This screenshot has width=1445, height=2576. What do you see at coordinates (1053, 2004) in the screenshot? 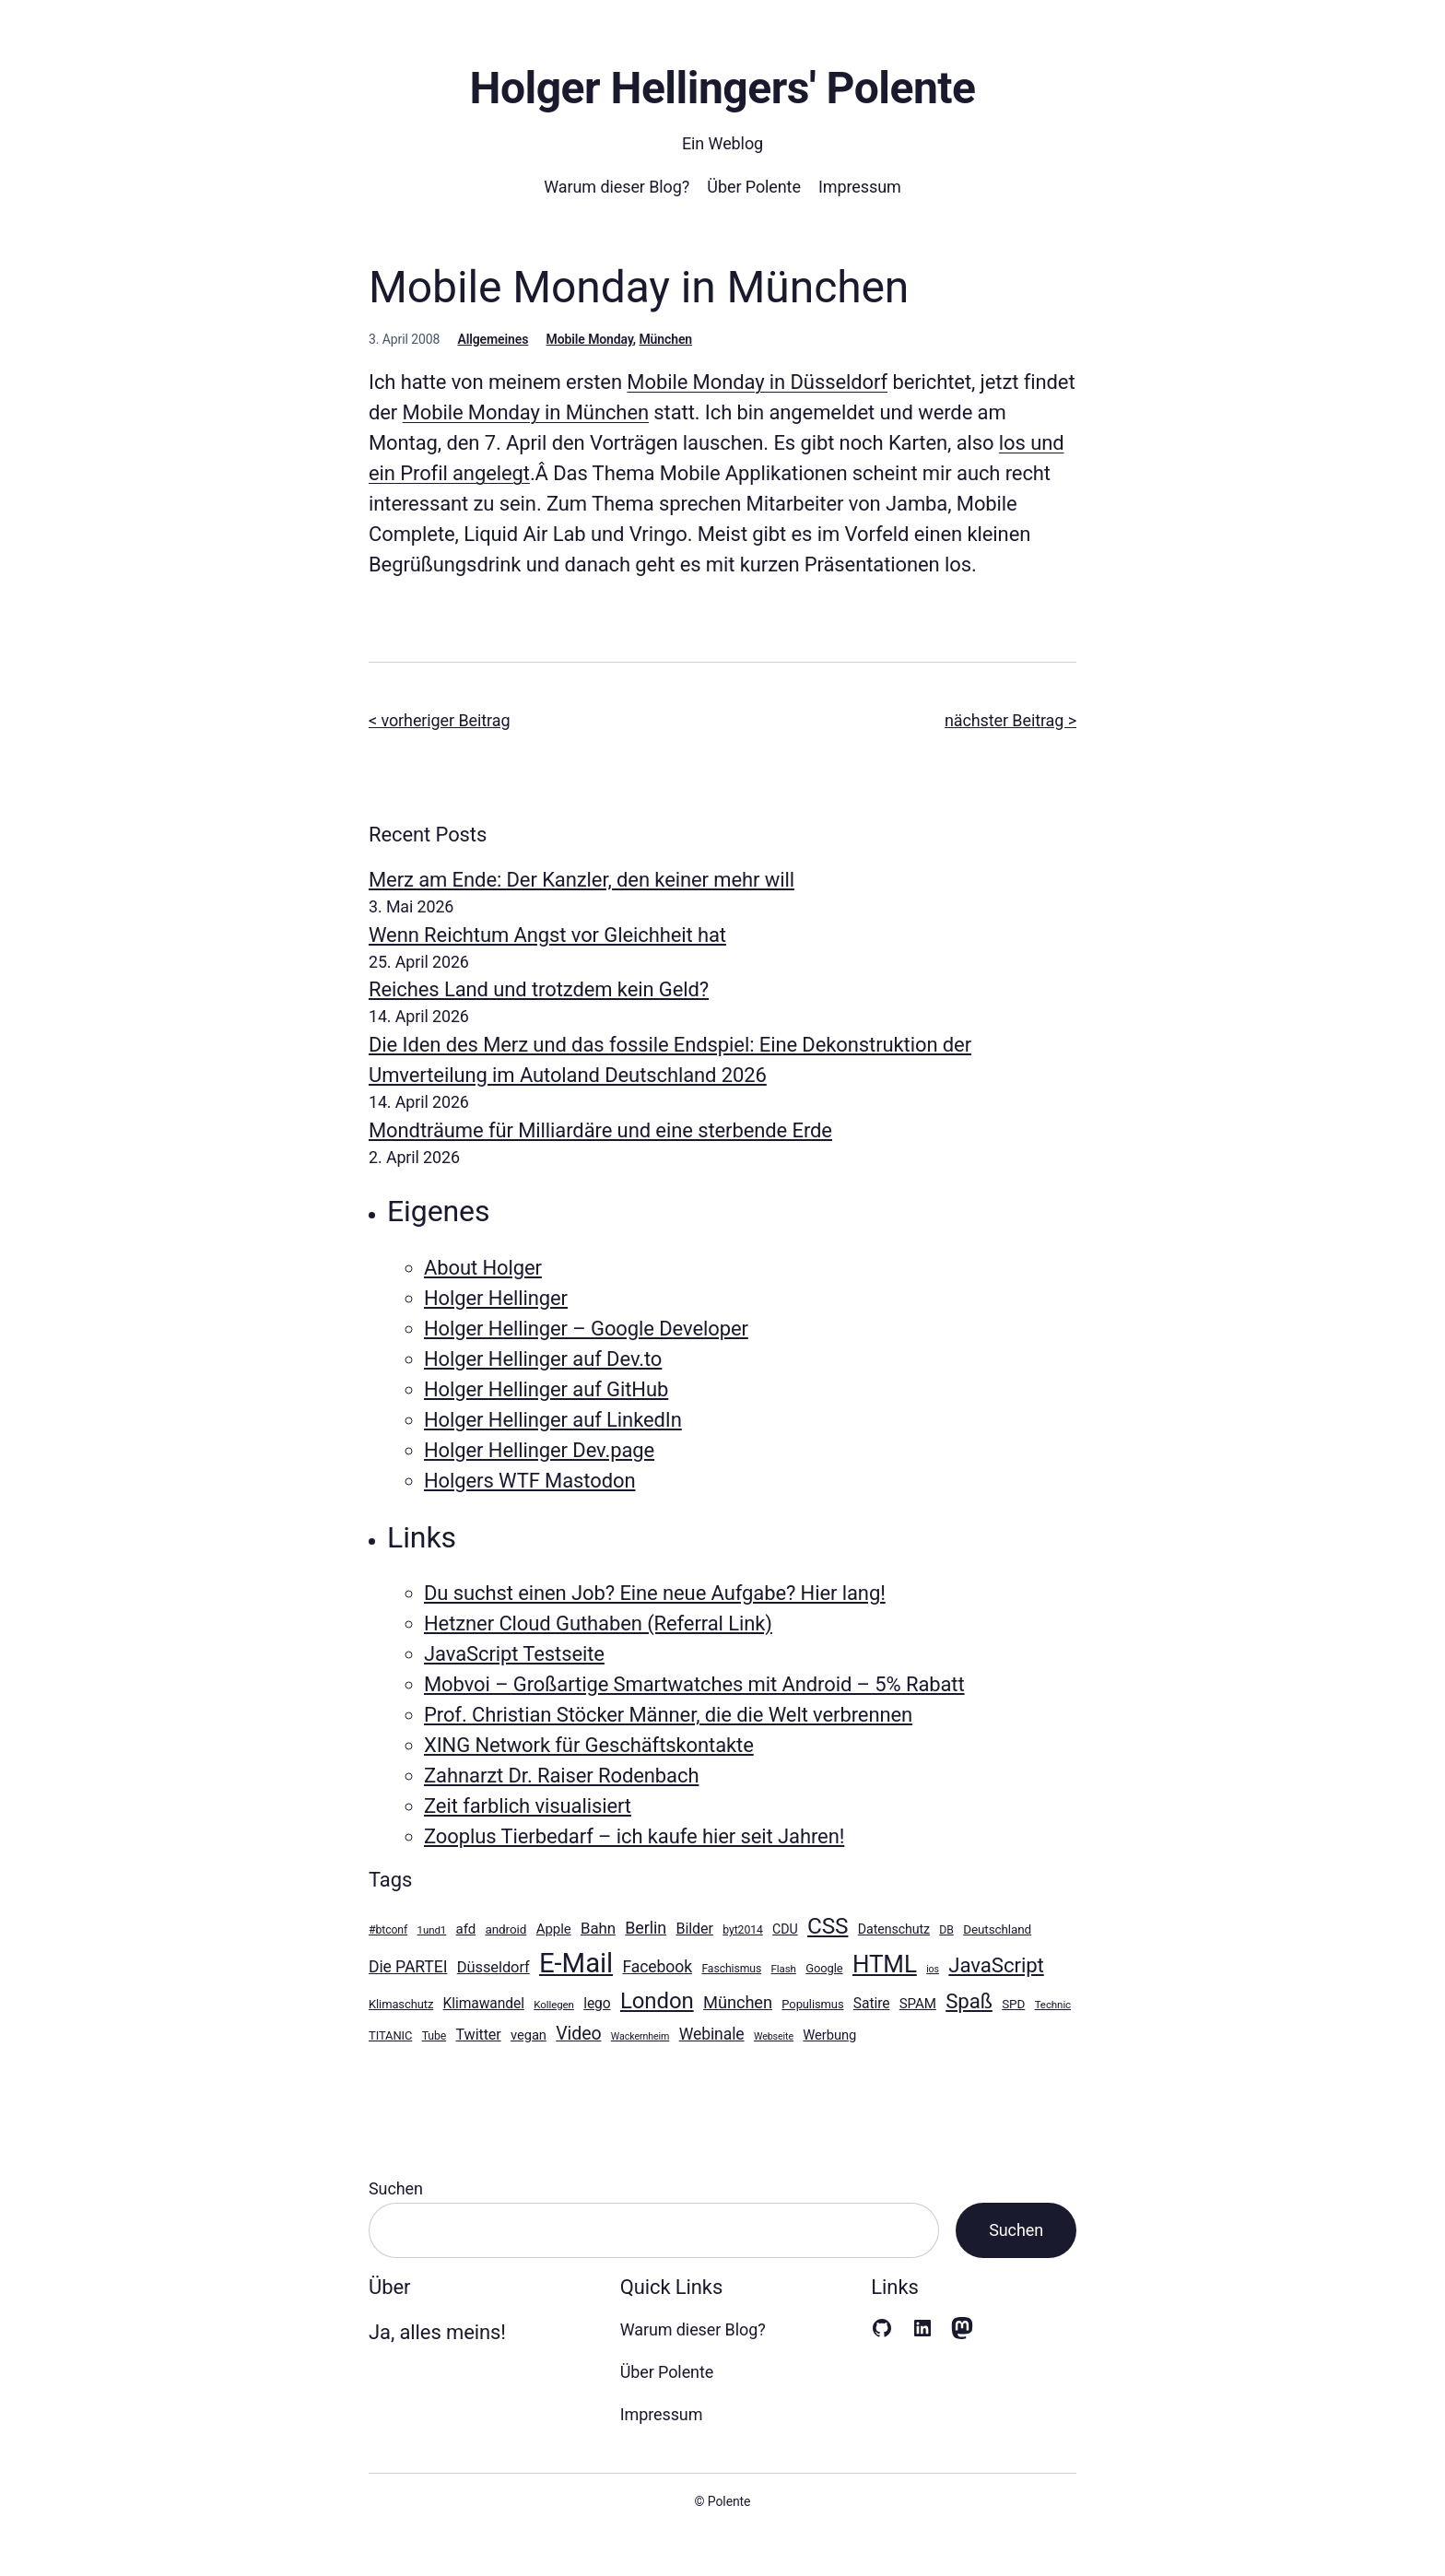
I see `Technic [Technic (9 Einträge)]` at bounding box center [1053, 2004].